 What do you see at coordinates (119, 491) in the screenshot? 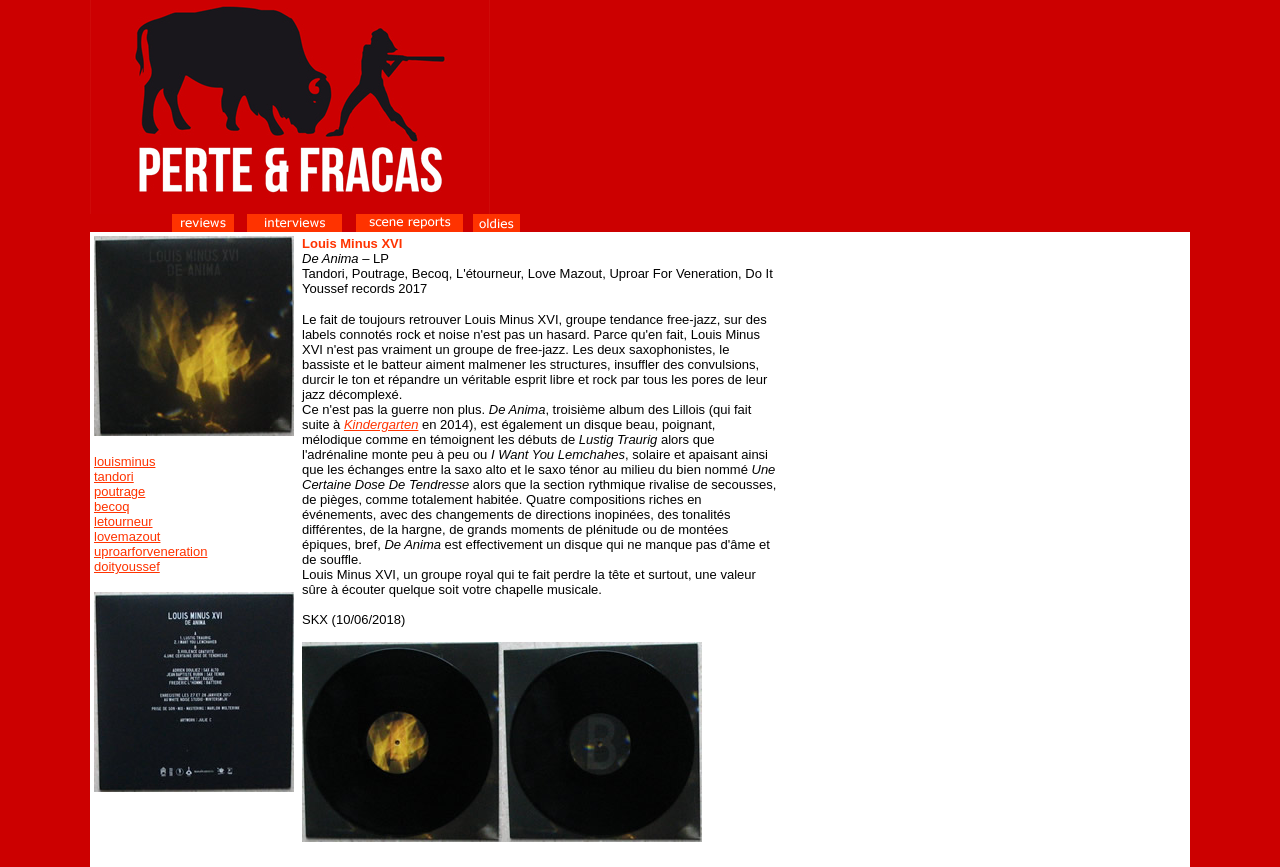
I see `poutrage` at bounding box center [119, 491].